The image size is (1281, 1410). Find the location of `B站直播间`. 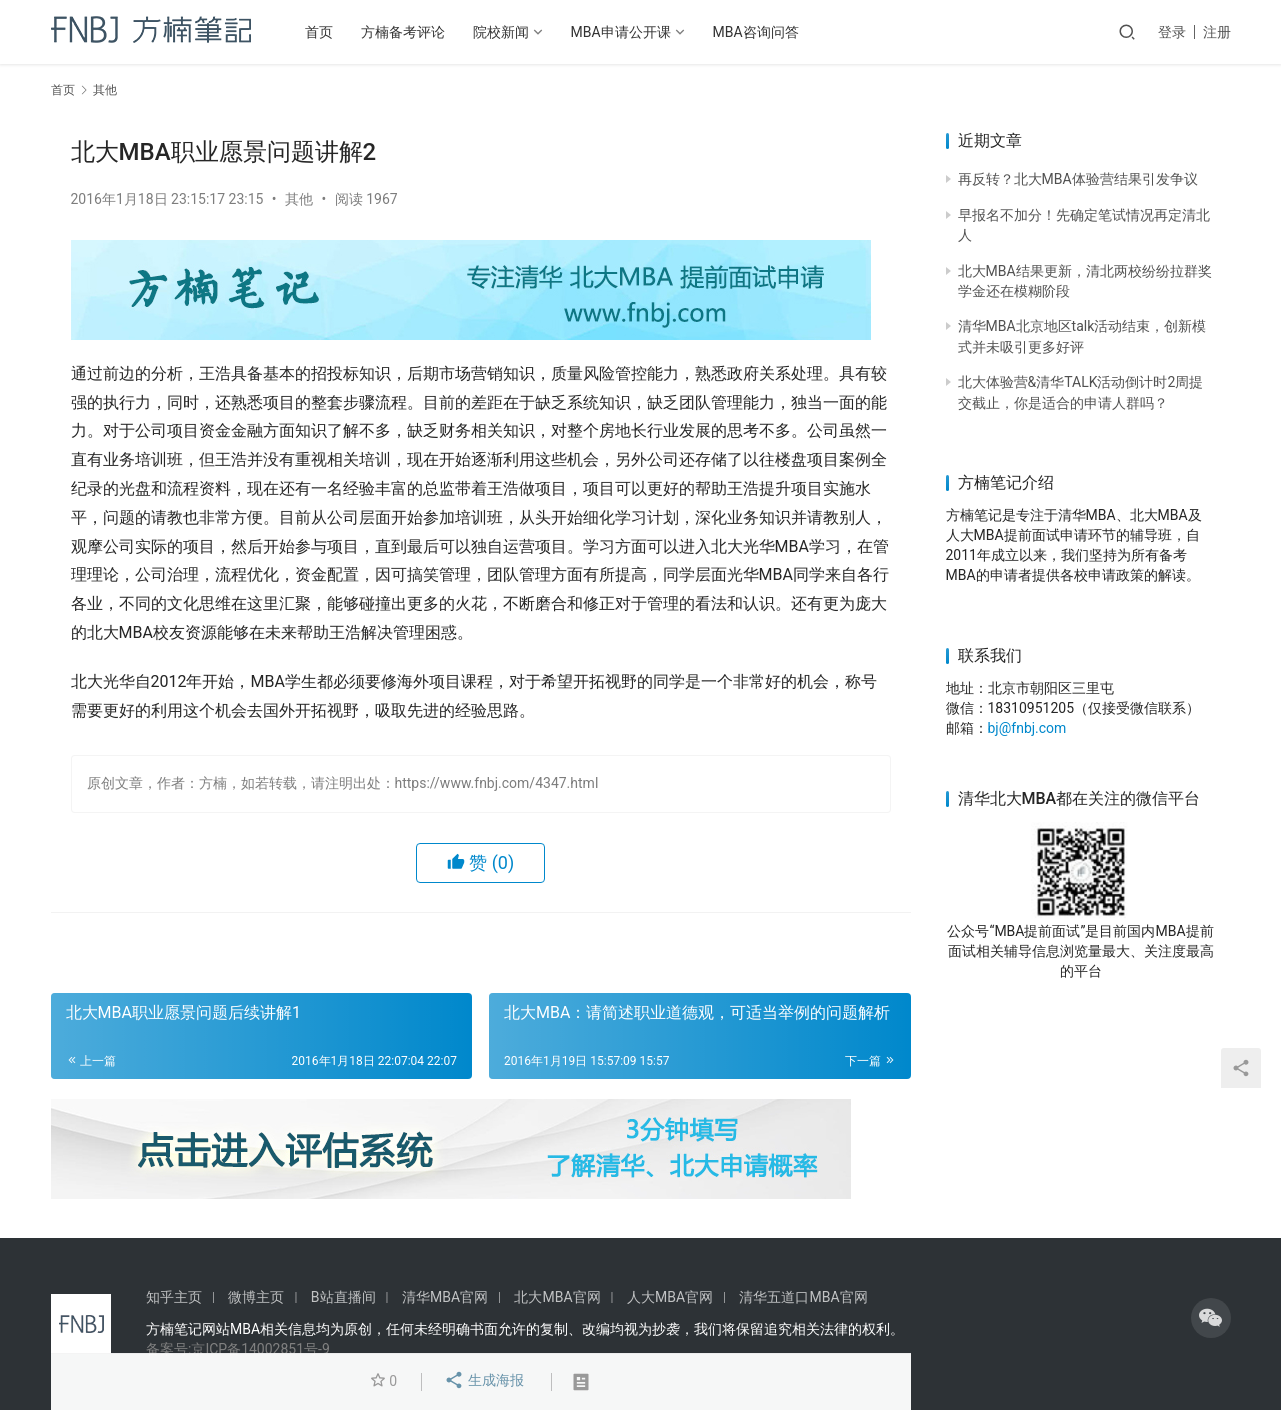

B站直播间 is located at coordinates (343, 1297).